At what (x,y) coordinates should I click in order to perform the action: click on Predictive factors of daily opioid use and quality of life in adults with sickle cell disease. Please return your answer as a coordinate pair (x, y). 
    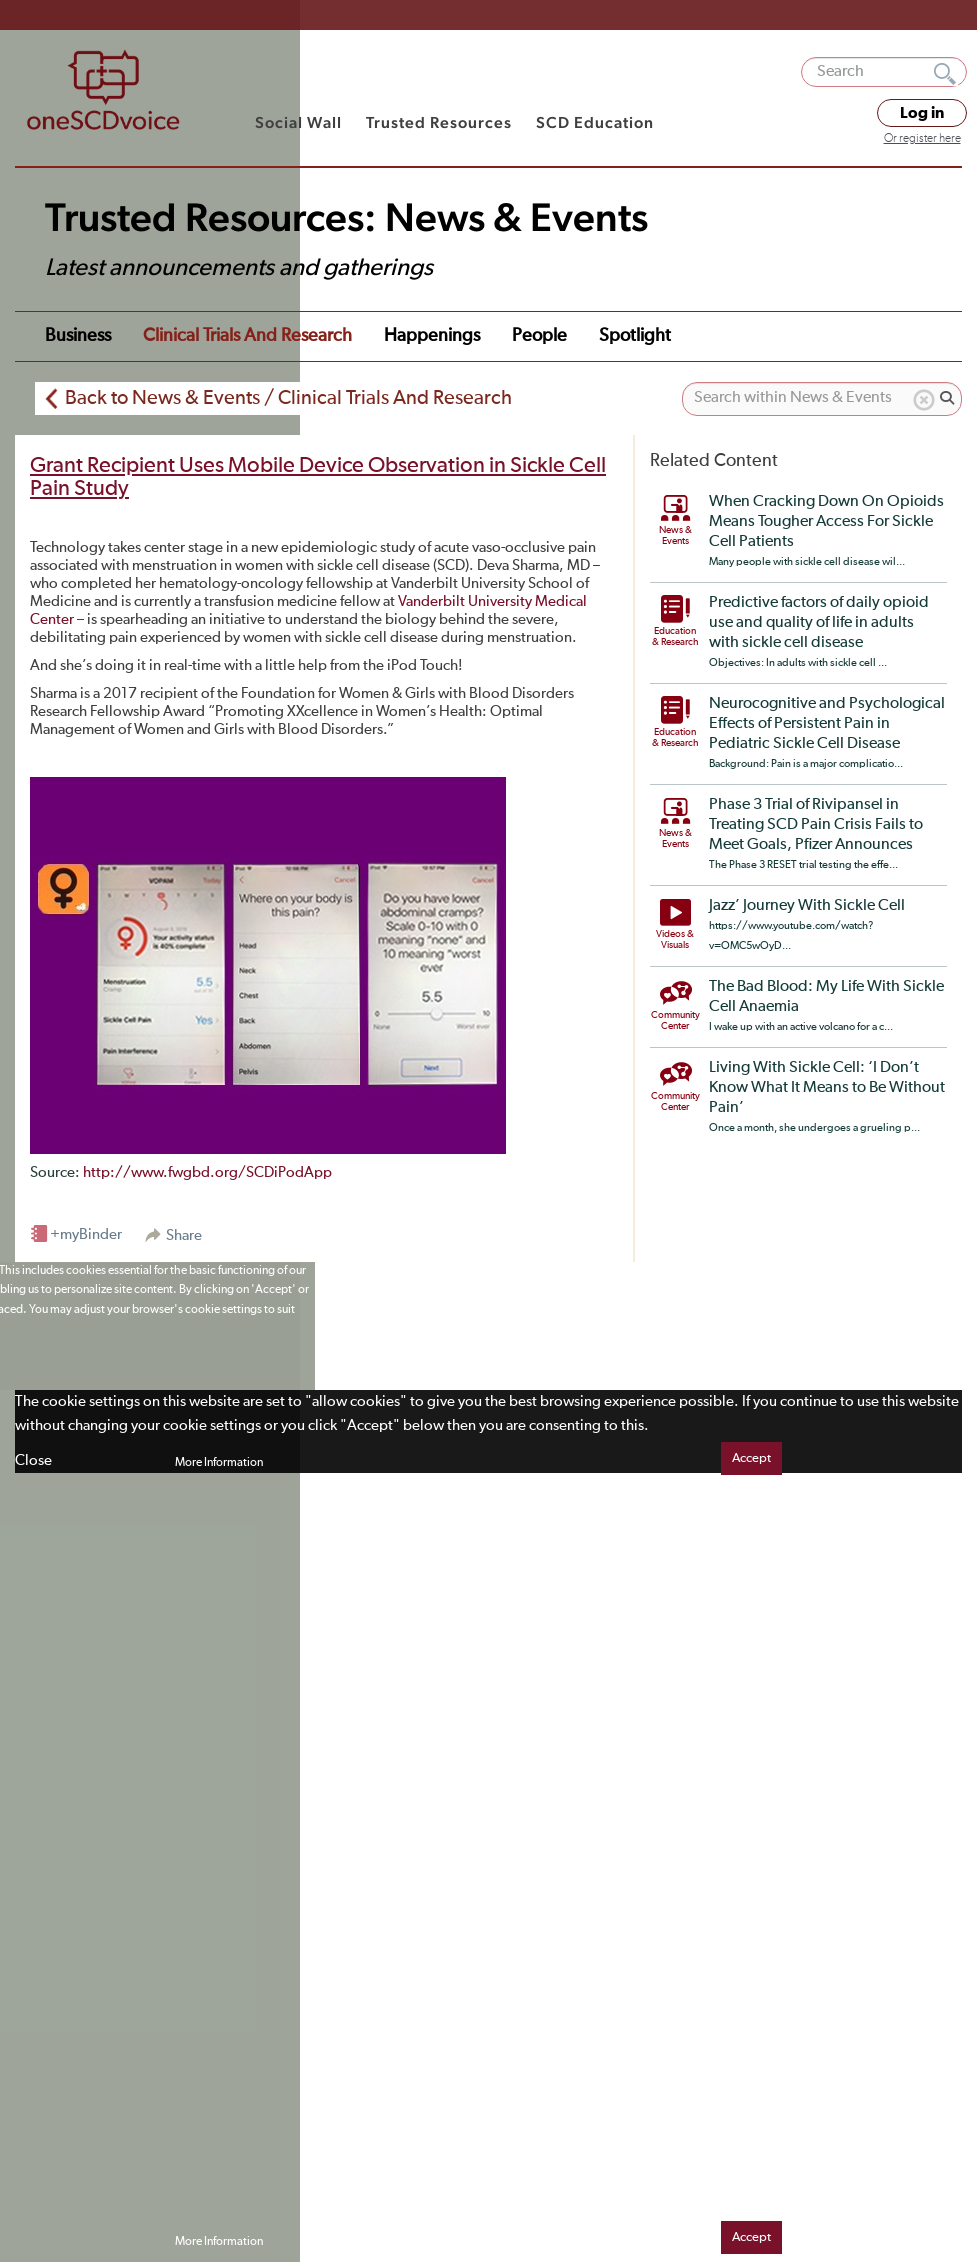
    Looking at the image, I should click on (819, 623).